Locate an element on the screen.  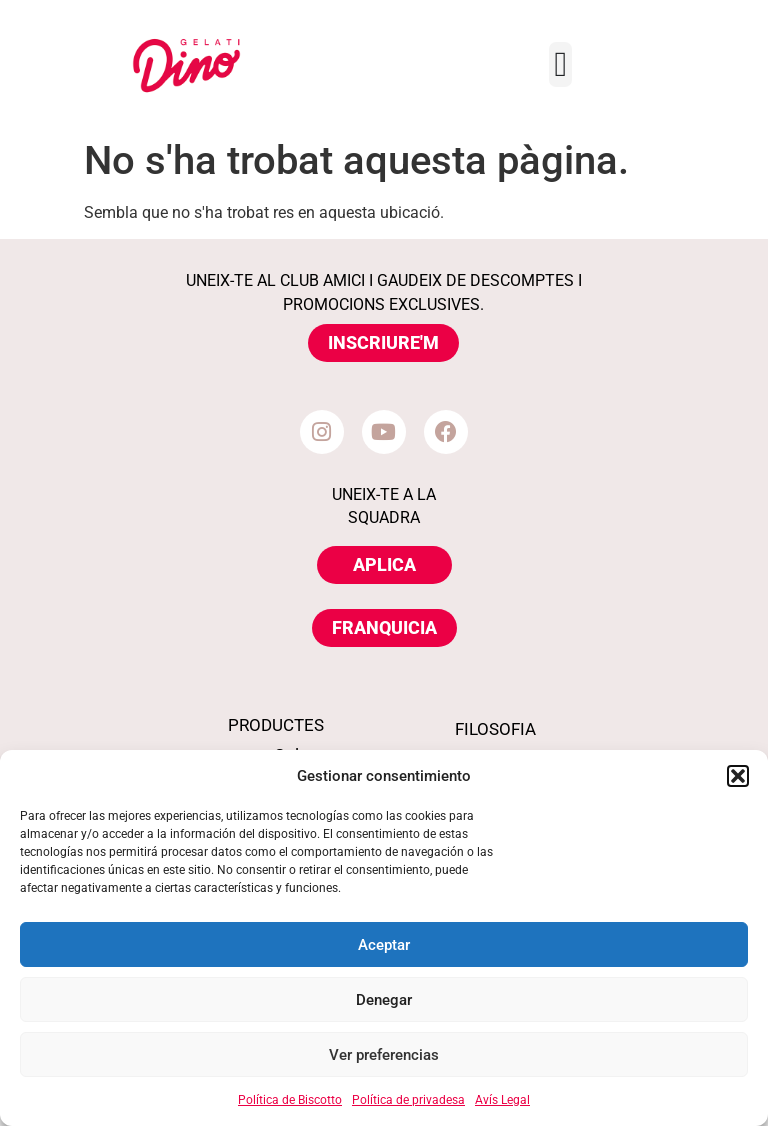
Ver preferencias is located at coordinates (384, 1055).